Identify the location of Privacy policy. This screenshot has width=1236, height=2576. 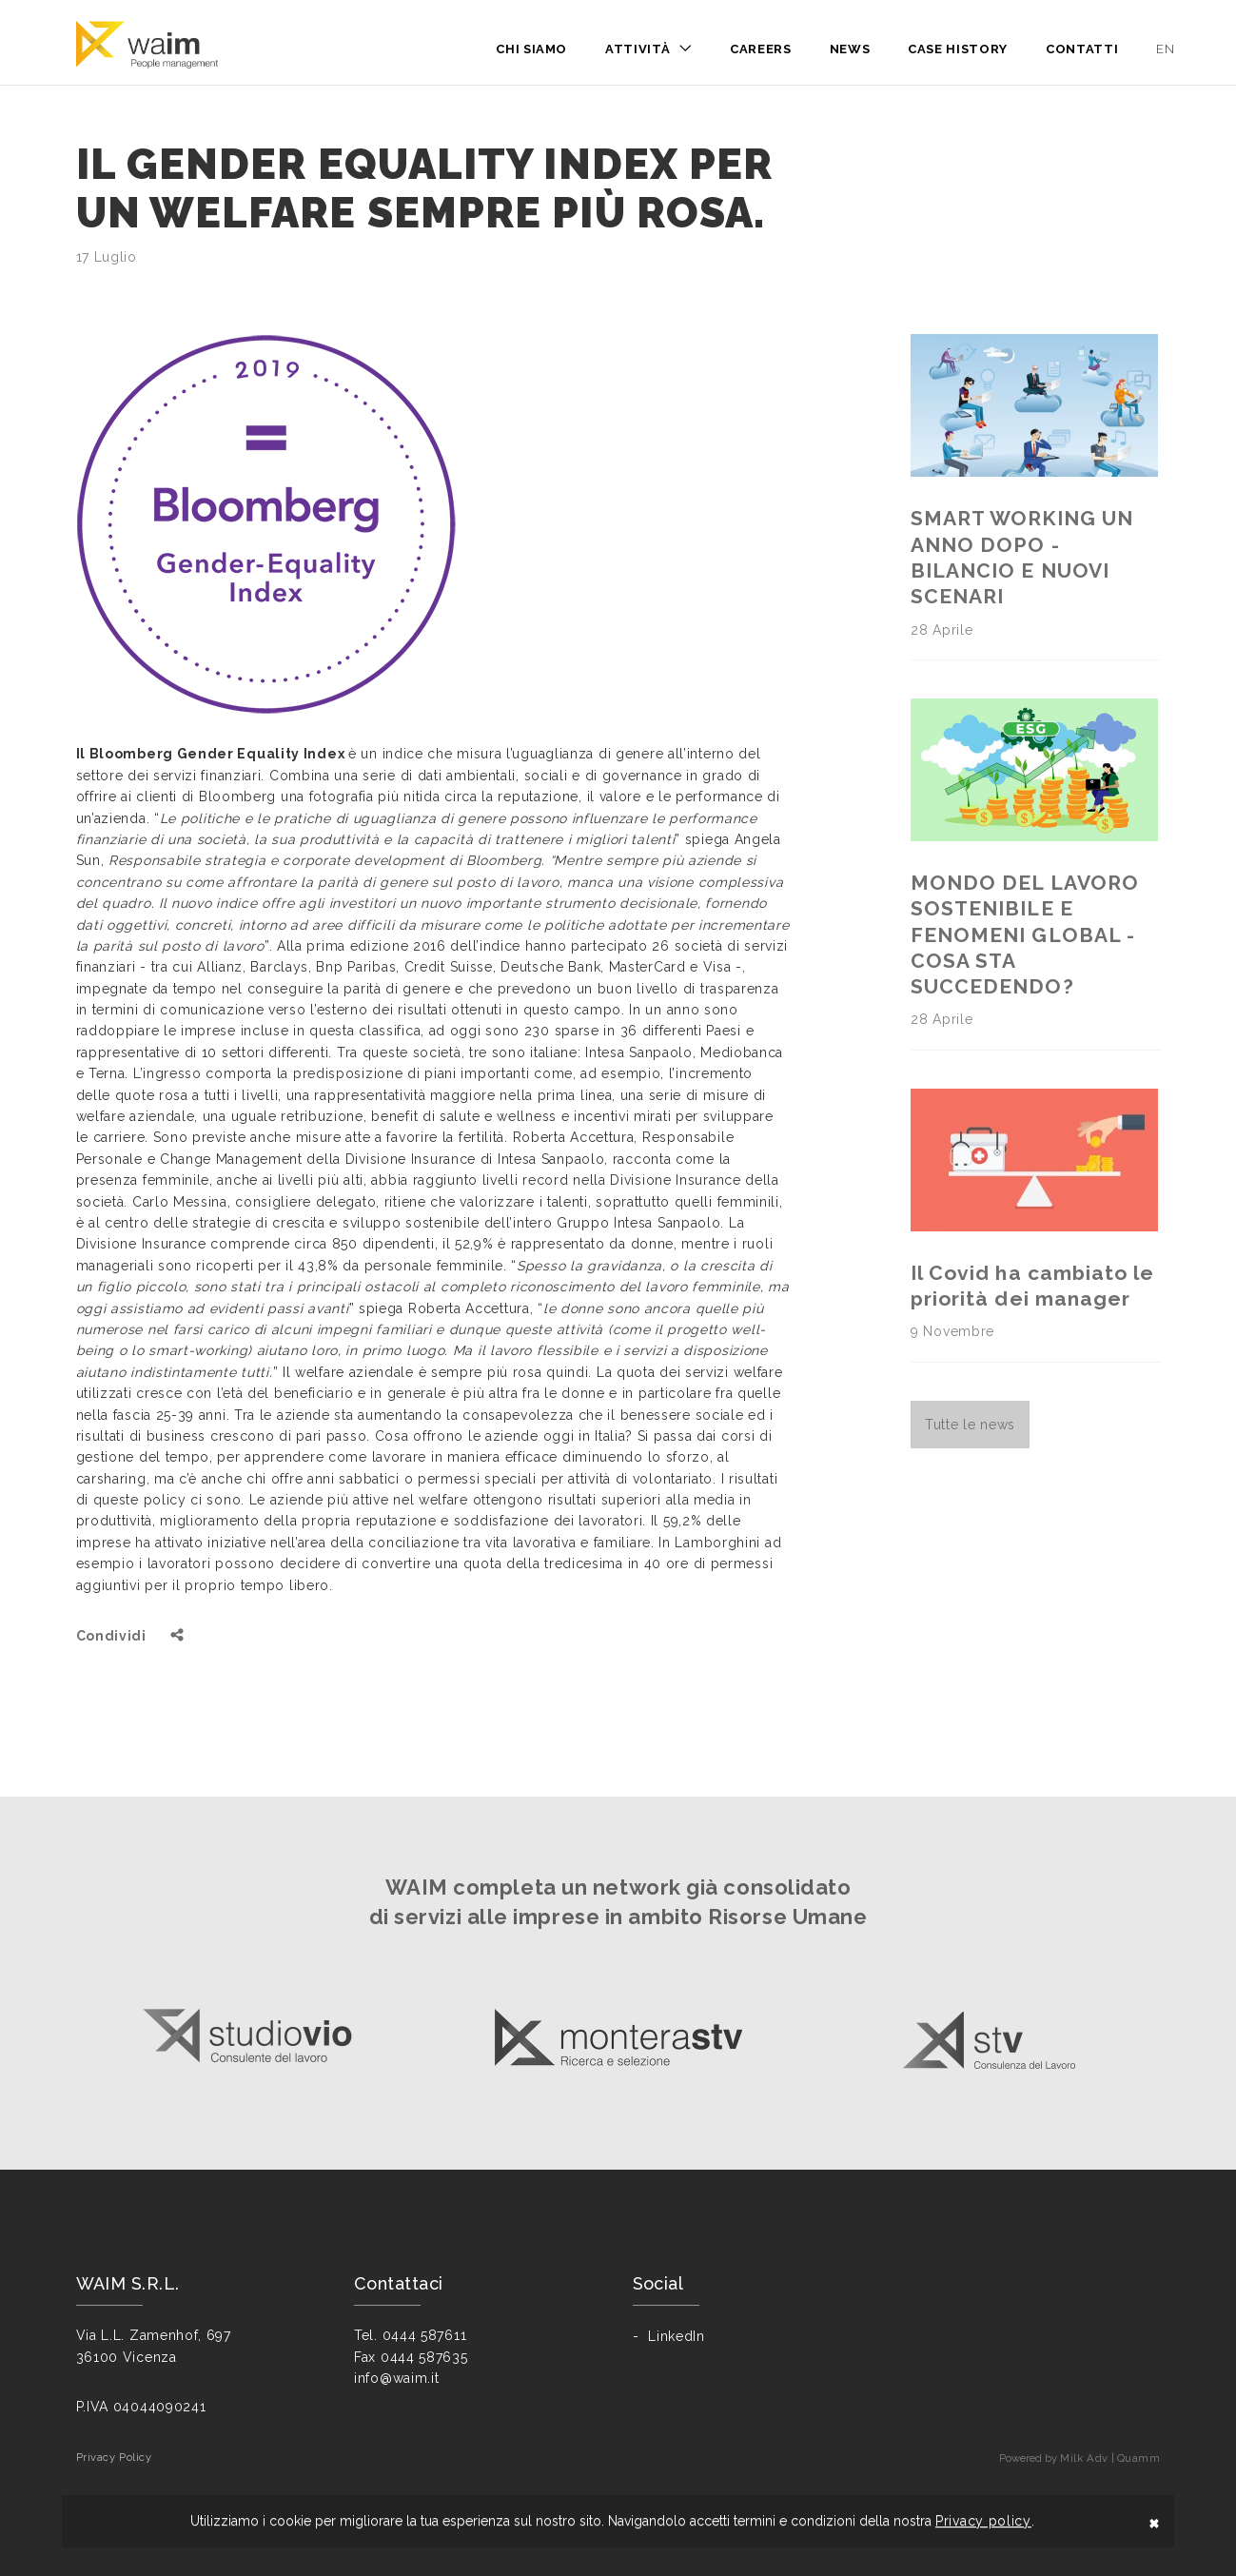
(983, 2520).